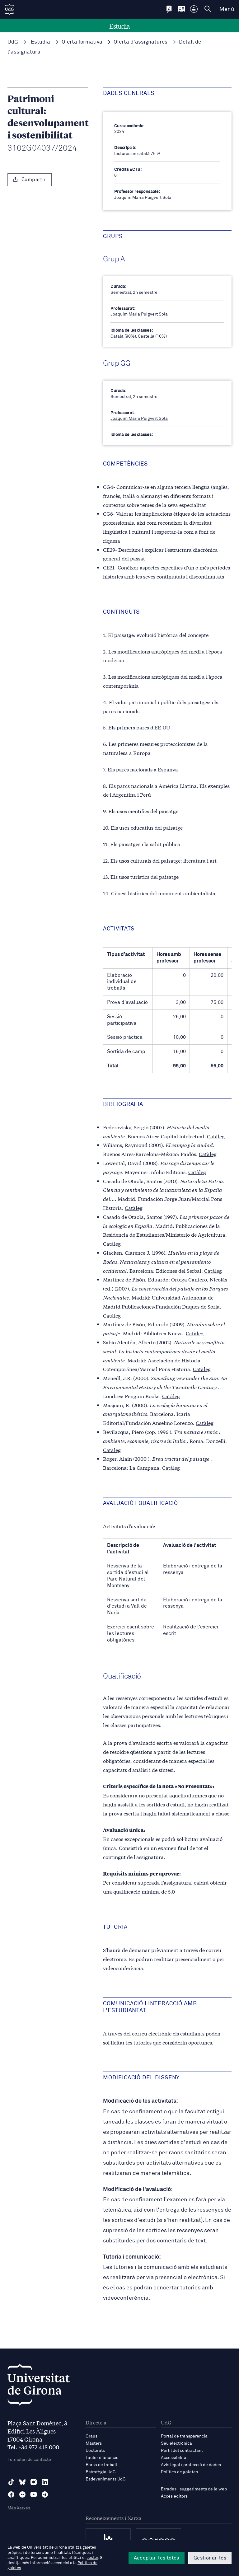  What do you see at coordinates (101, 2465) in the screenshot?
I see `Borsa de treball` at bounding box center [101, 2465].